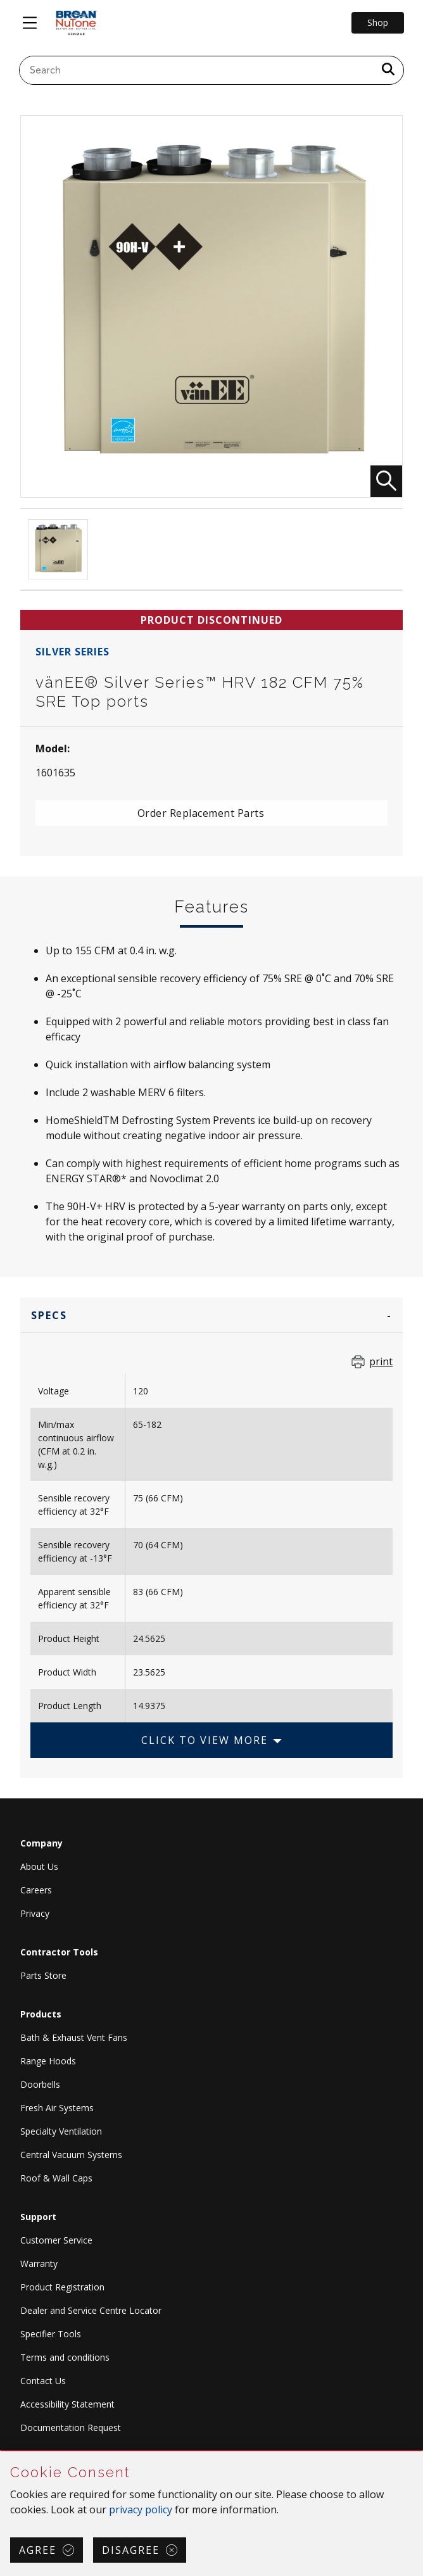 This screenshot has height=2576, width=423. Describe the element at coordinates (39, 2263) in the screenshot. I see `Warranty` at that location.